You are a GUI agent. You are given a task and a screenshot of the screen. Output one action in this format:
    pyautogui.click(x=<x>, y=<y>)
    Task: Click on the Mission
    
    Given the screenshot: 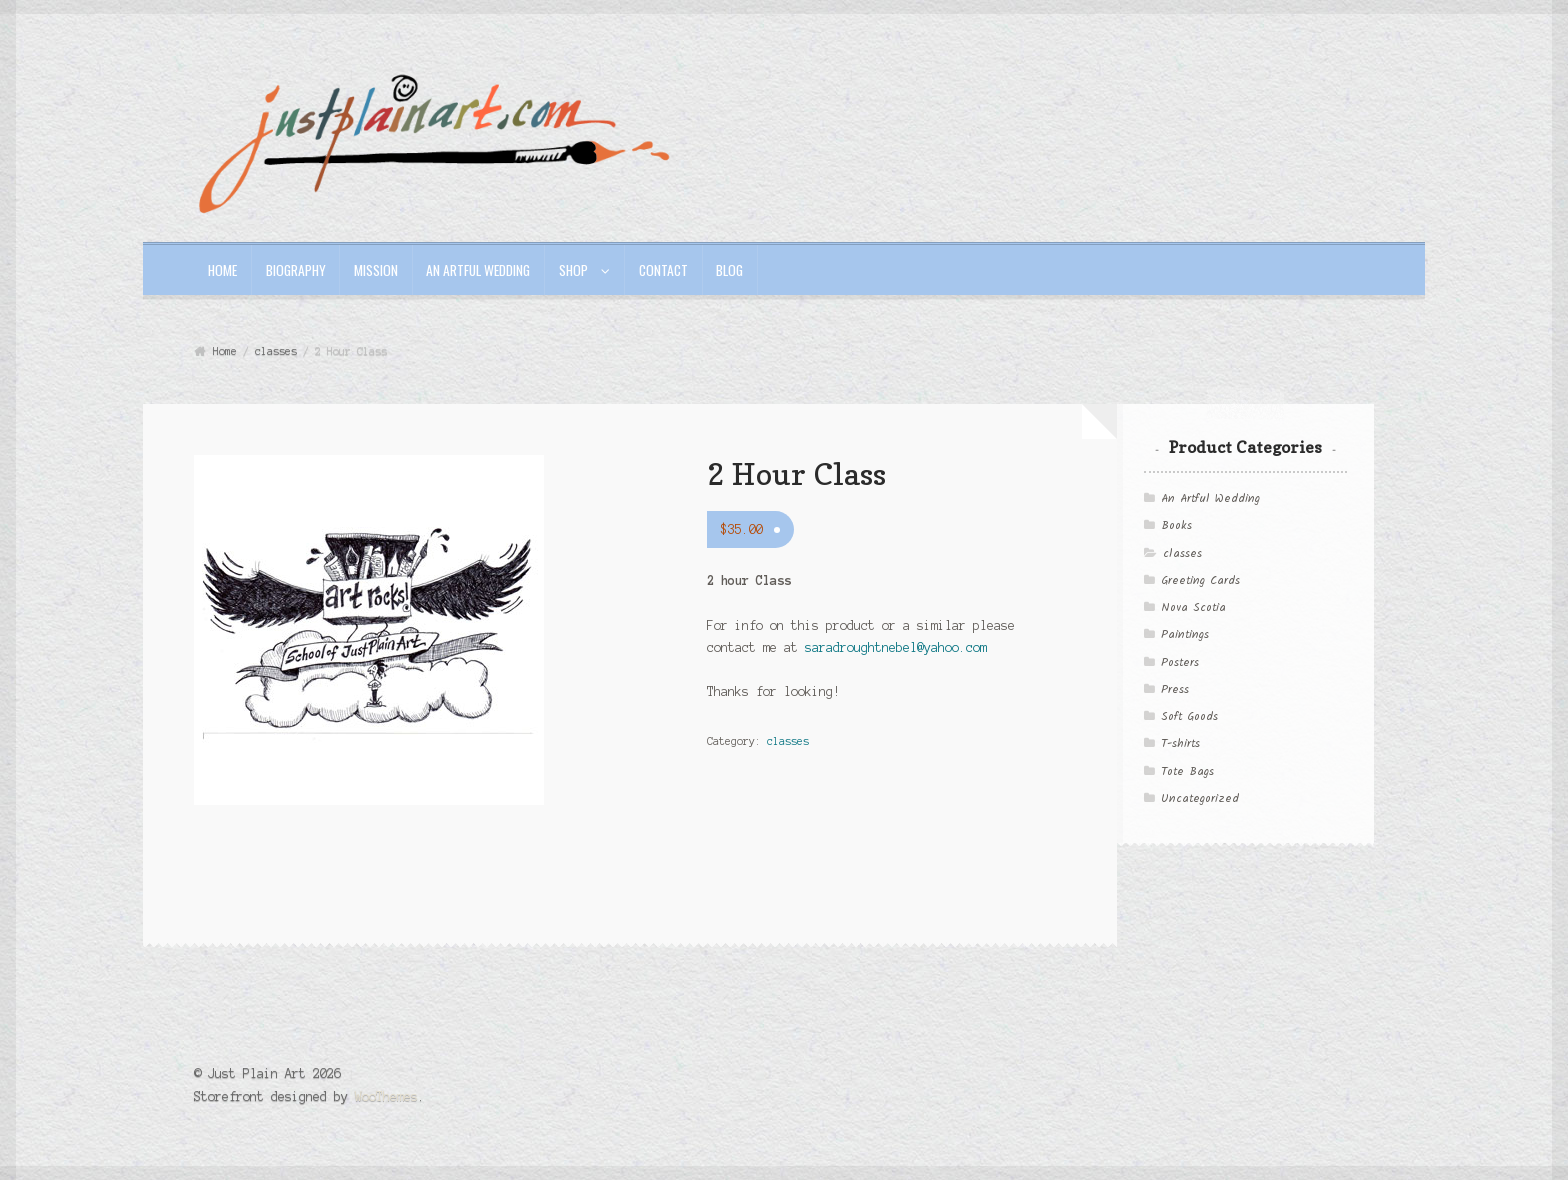 What is the action you would take?
    pyautogui.click(x=376, y=270)
    